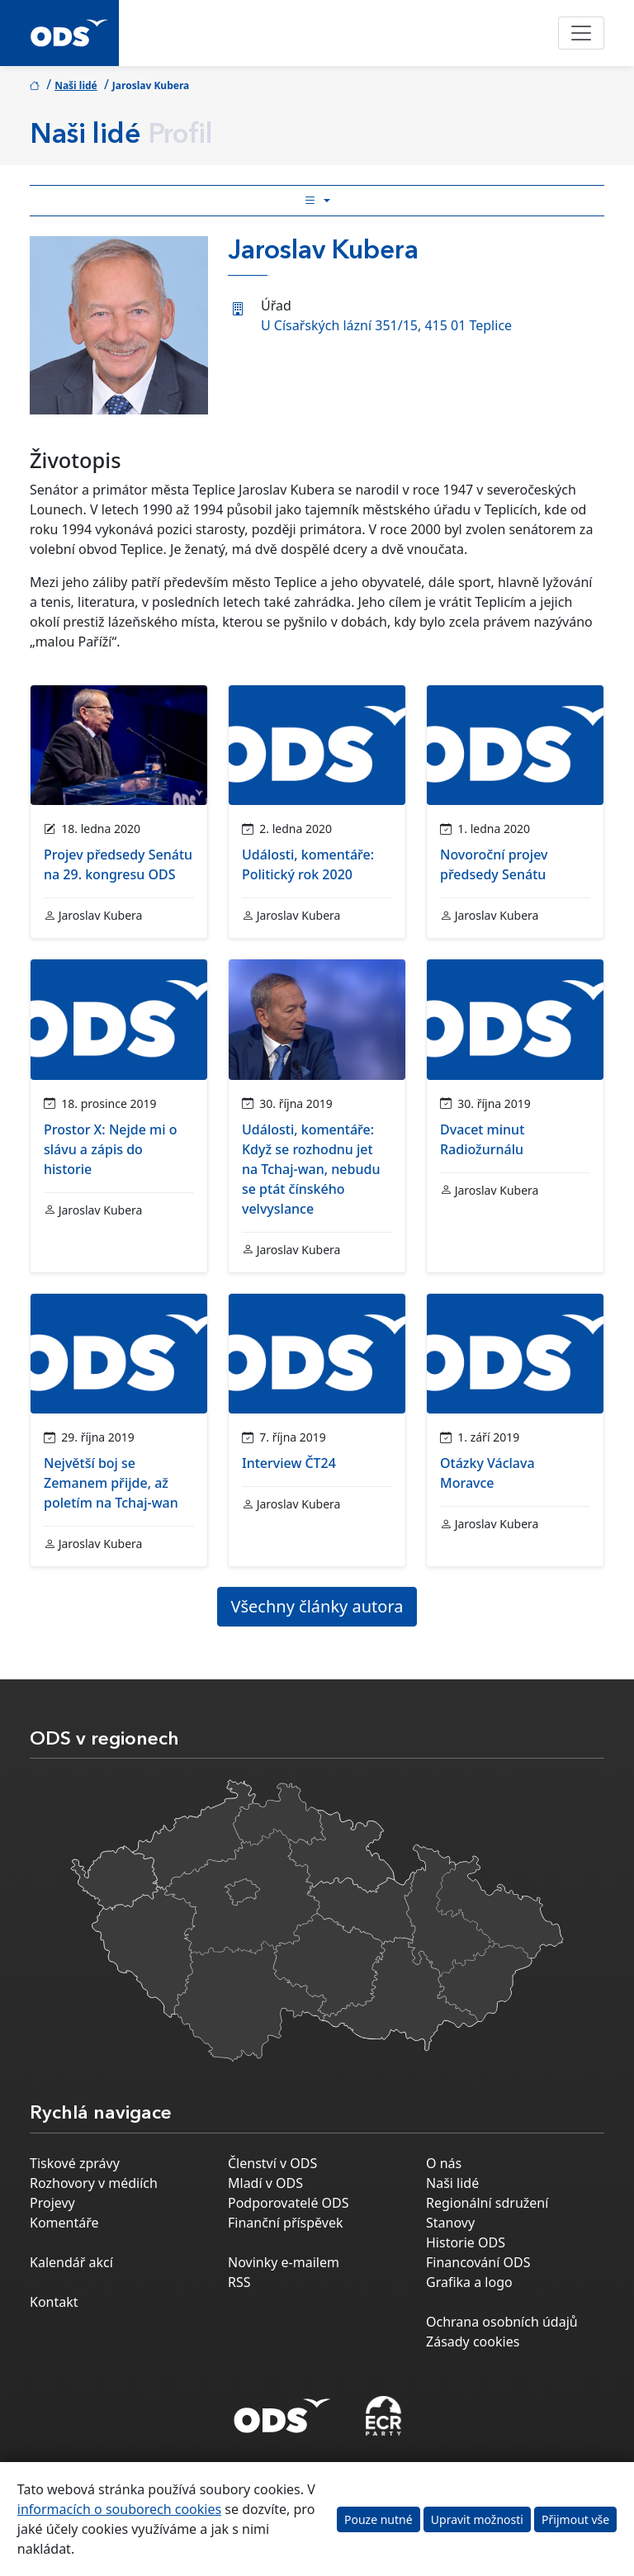  I want to click on Komentáře, so click(64, 2223).